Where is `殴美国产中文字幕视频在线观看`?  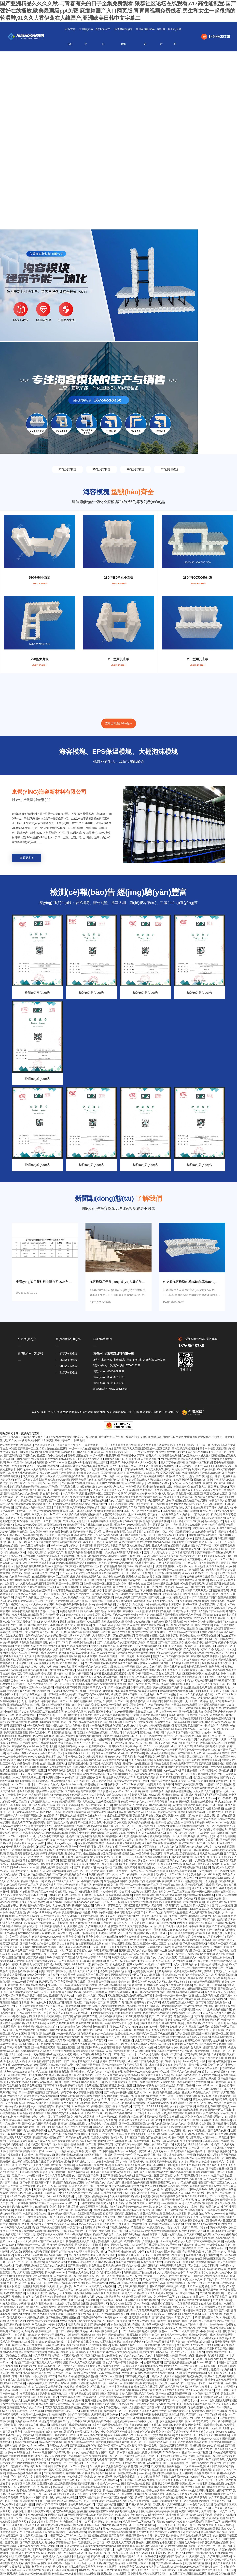
殴美国产中文字幕视频在线观看 is located at coordinates (204, 2241).